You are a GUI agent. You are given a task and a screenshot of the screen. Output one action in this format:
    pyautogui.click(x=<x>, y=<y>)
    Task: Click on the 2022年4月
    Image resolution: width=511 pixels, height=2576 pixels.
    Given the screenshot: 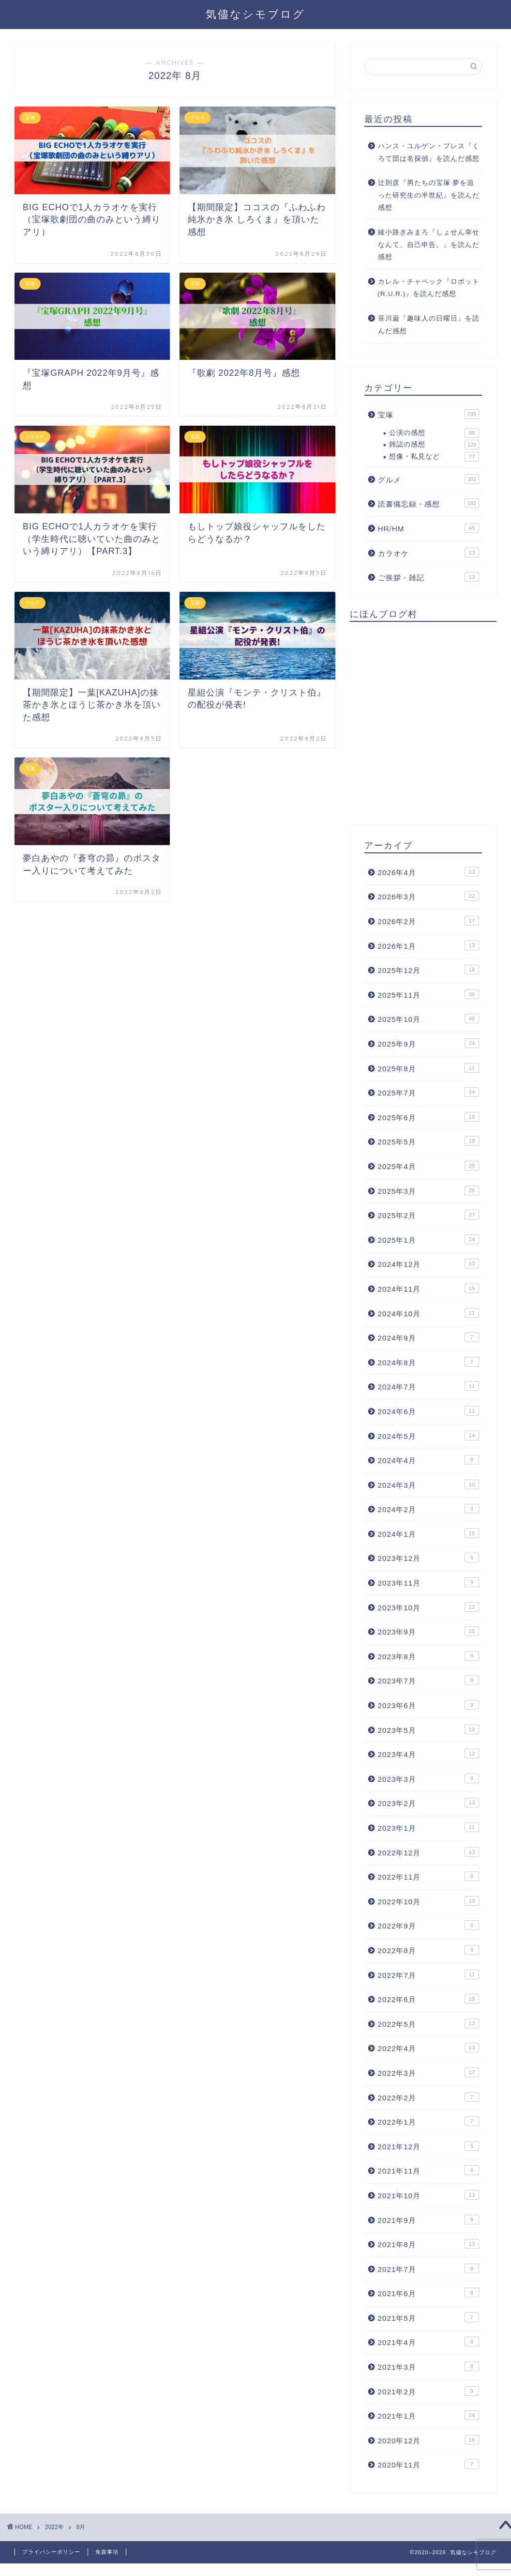 What is the action you would take?
    pyautogui.click(x=428, y=2047)
    